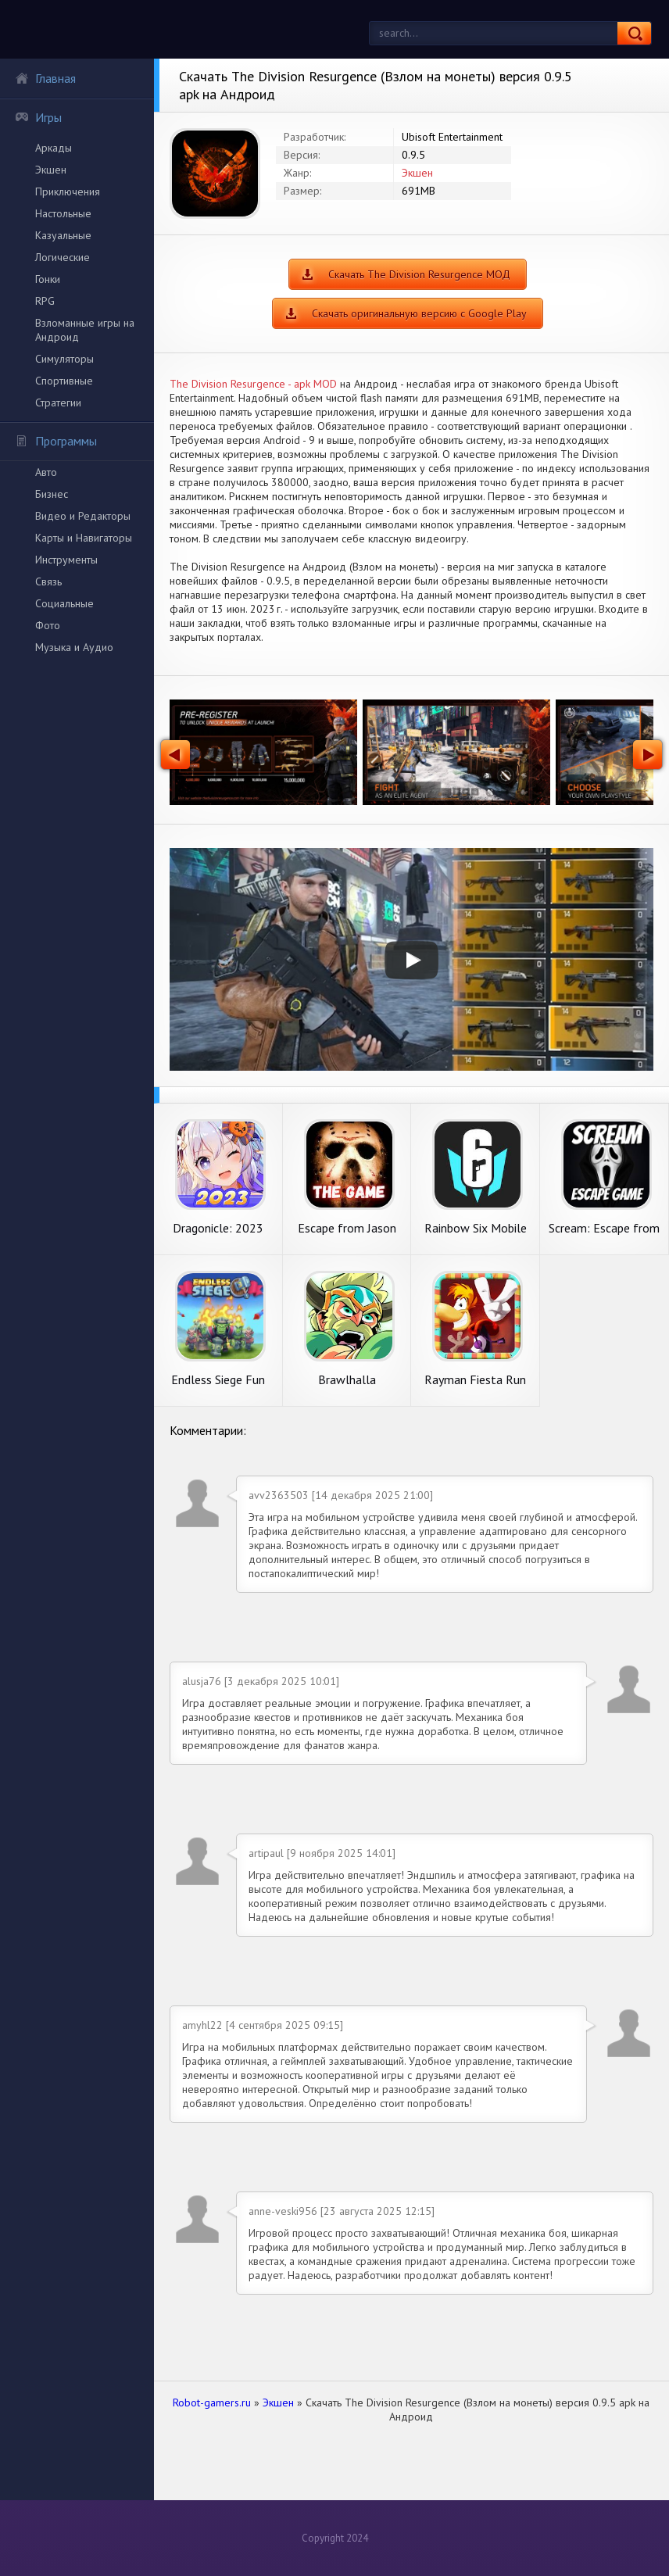 The image size is (669, 2576). I want to click on Спортивные, so click(64, 381).